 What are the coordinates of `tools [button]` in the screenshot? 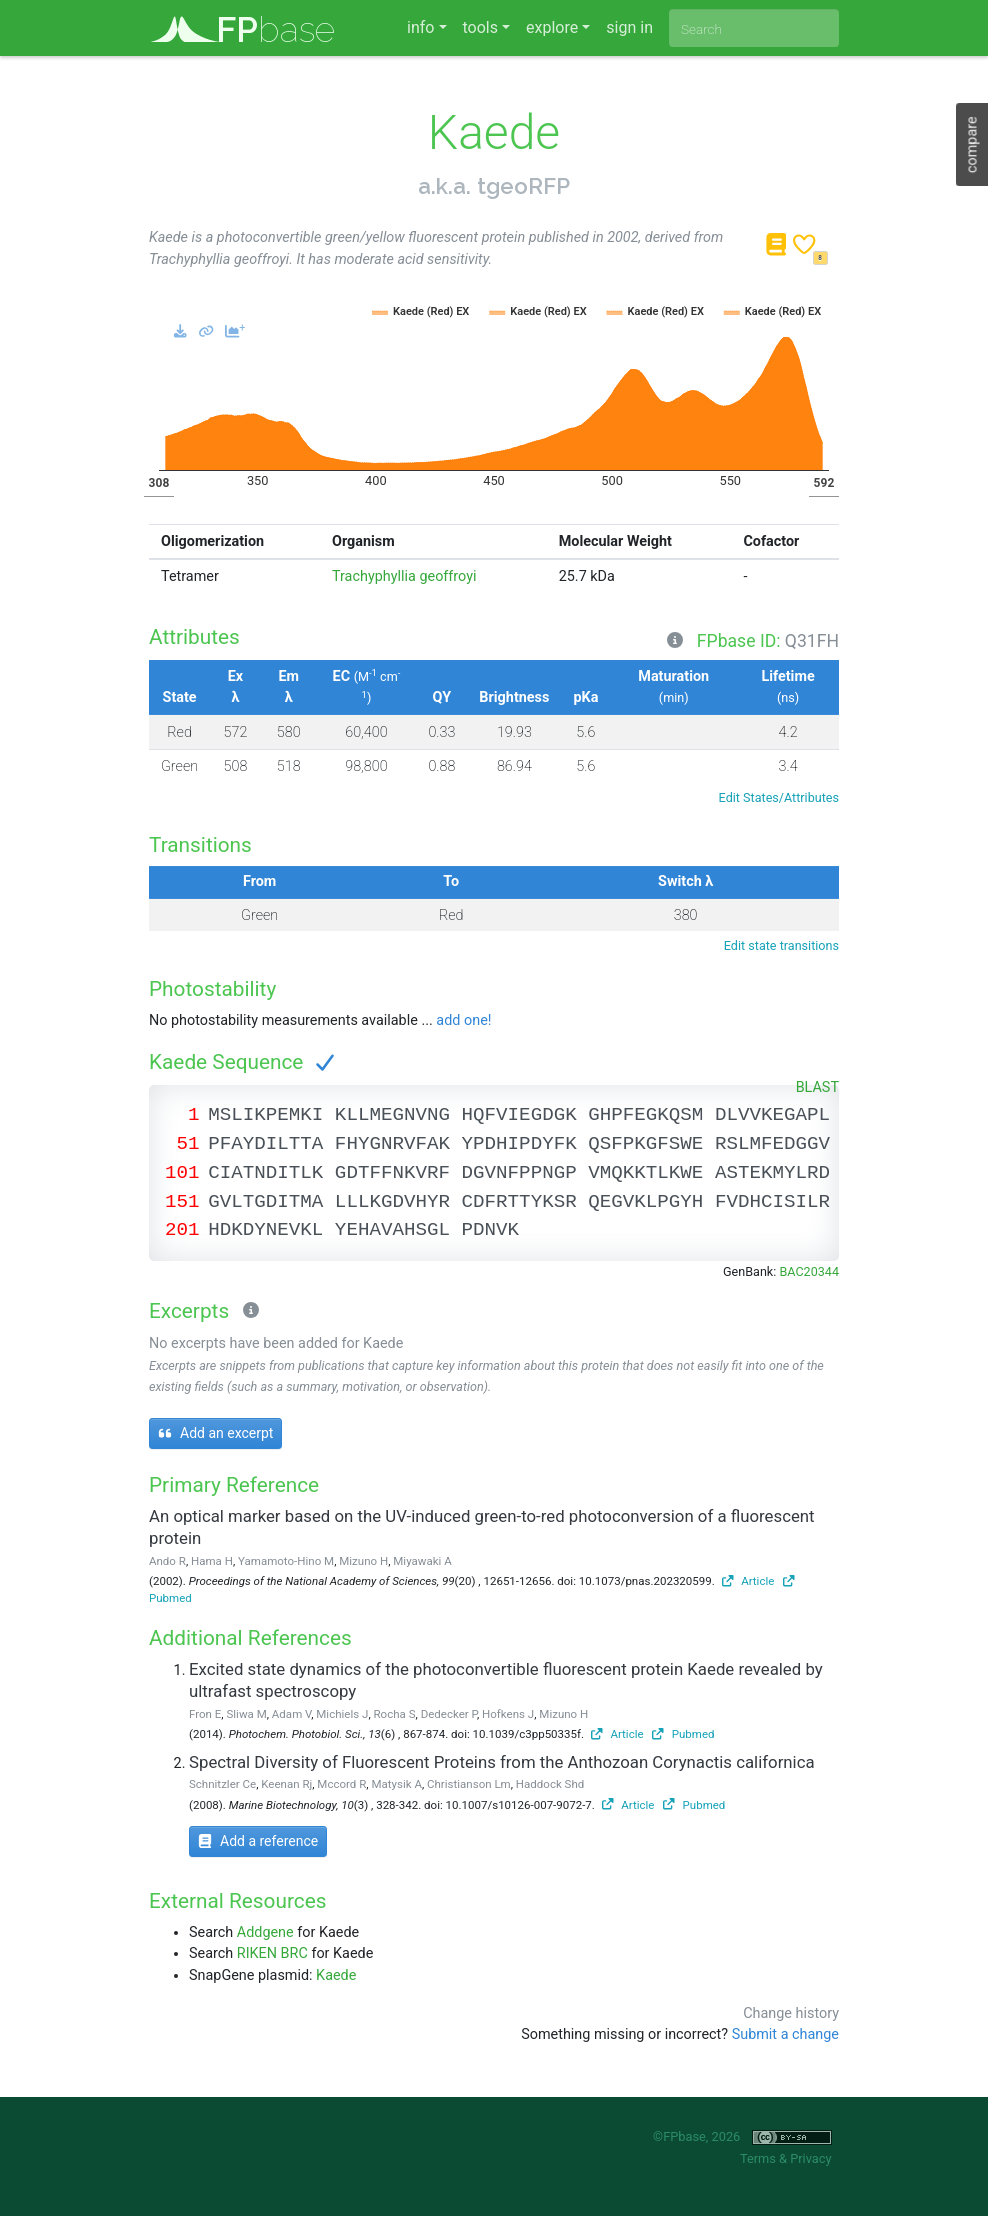 It's located at (480, 27).